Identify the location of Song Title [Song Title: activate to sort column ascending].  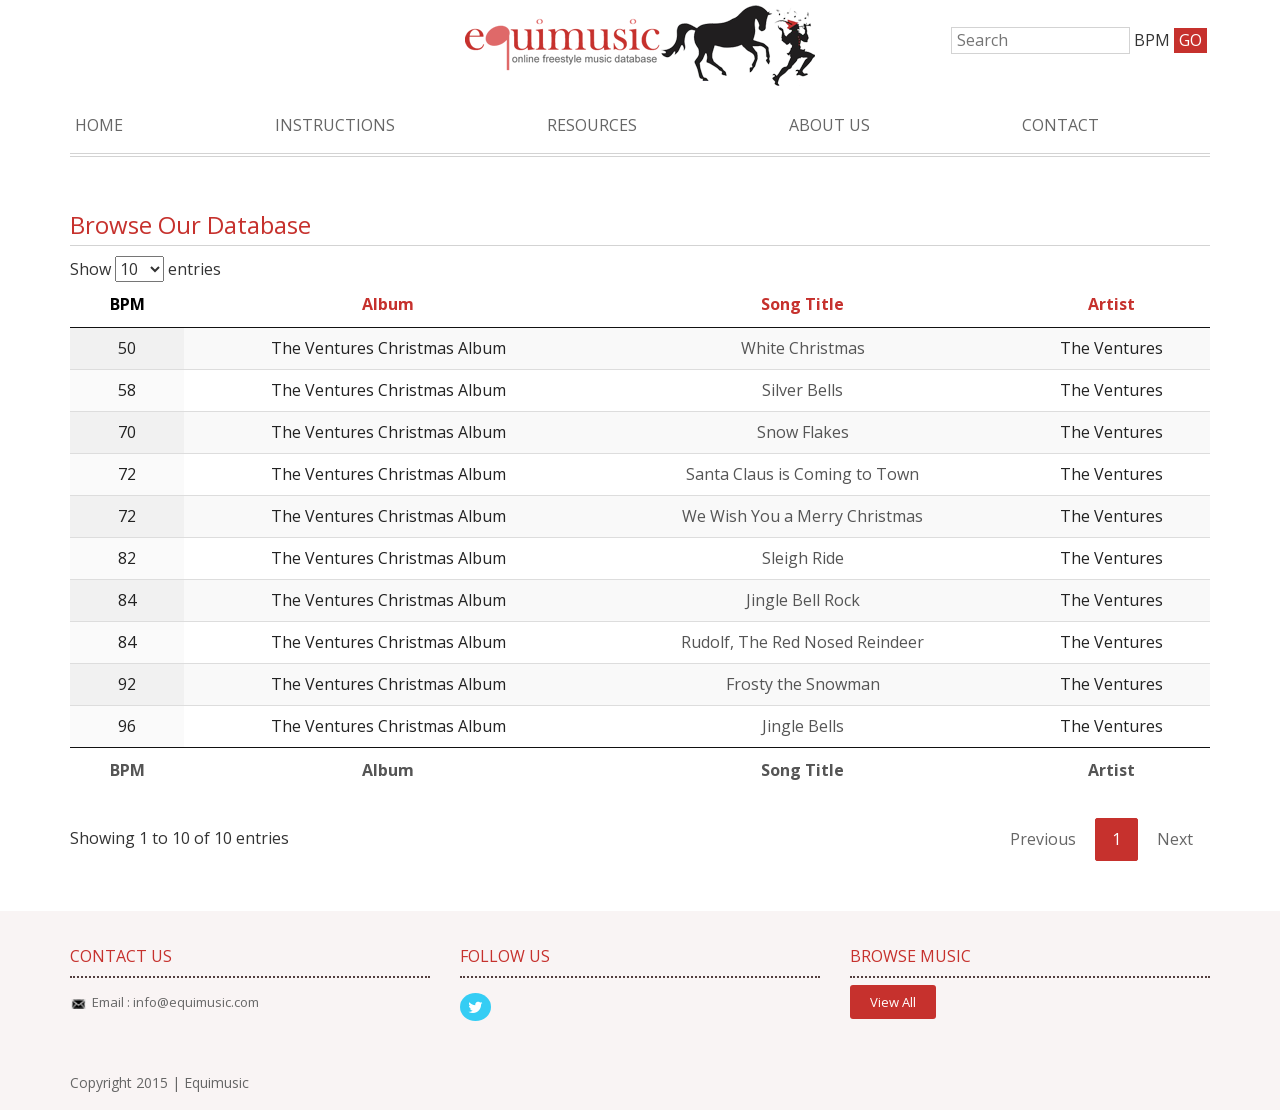
(802, 304).